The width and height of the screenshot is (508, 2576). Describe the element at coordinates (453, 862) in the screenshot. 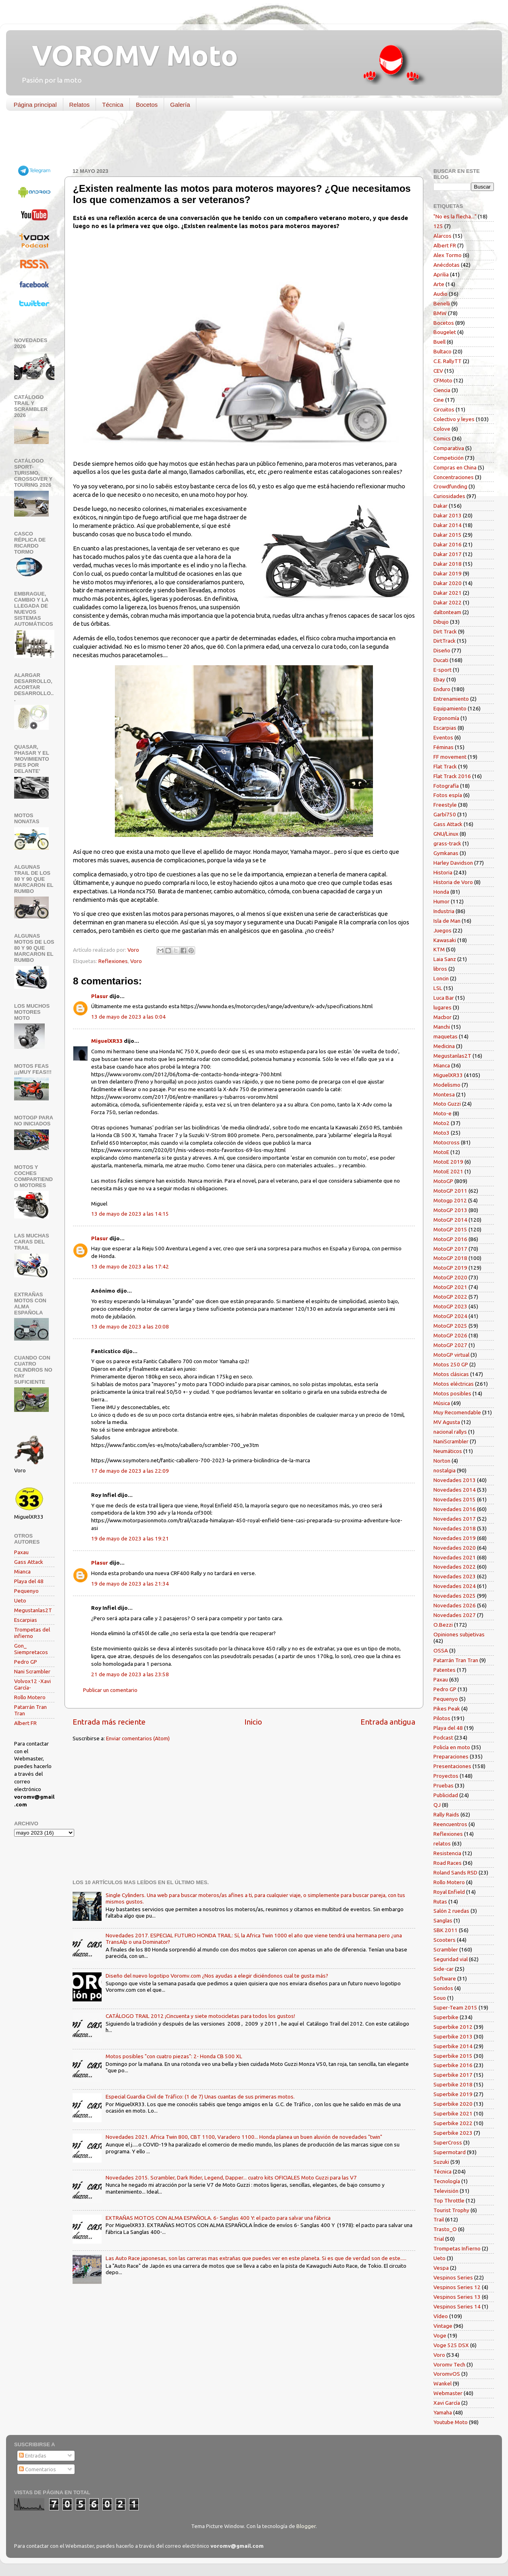

I see `Harley Davidson` at that location.